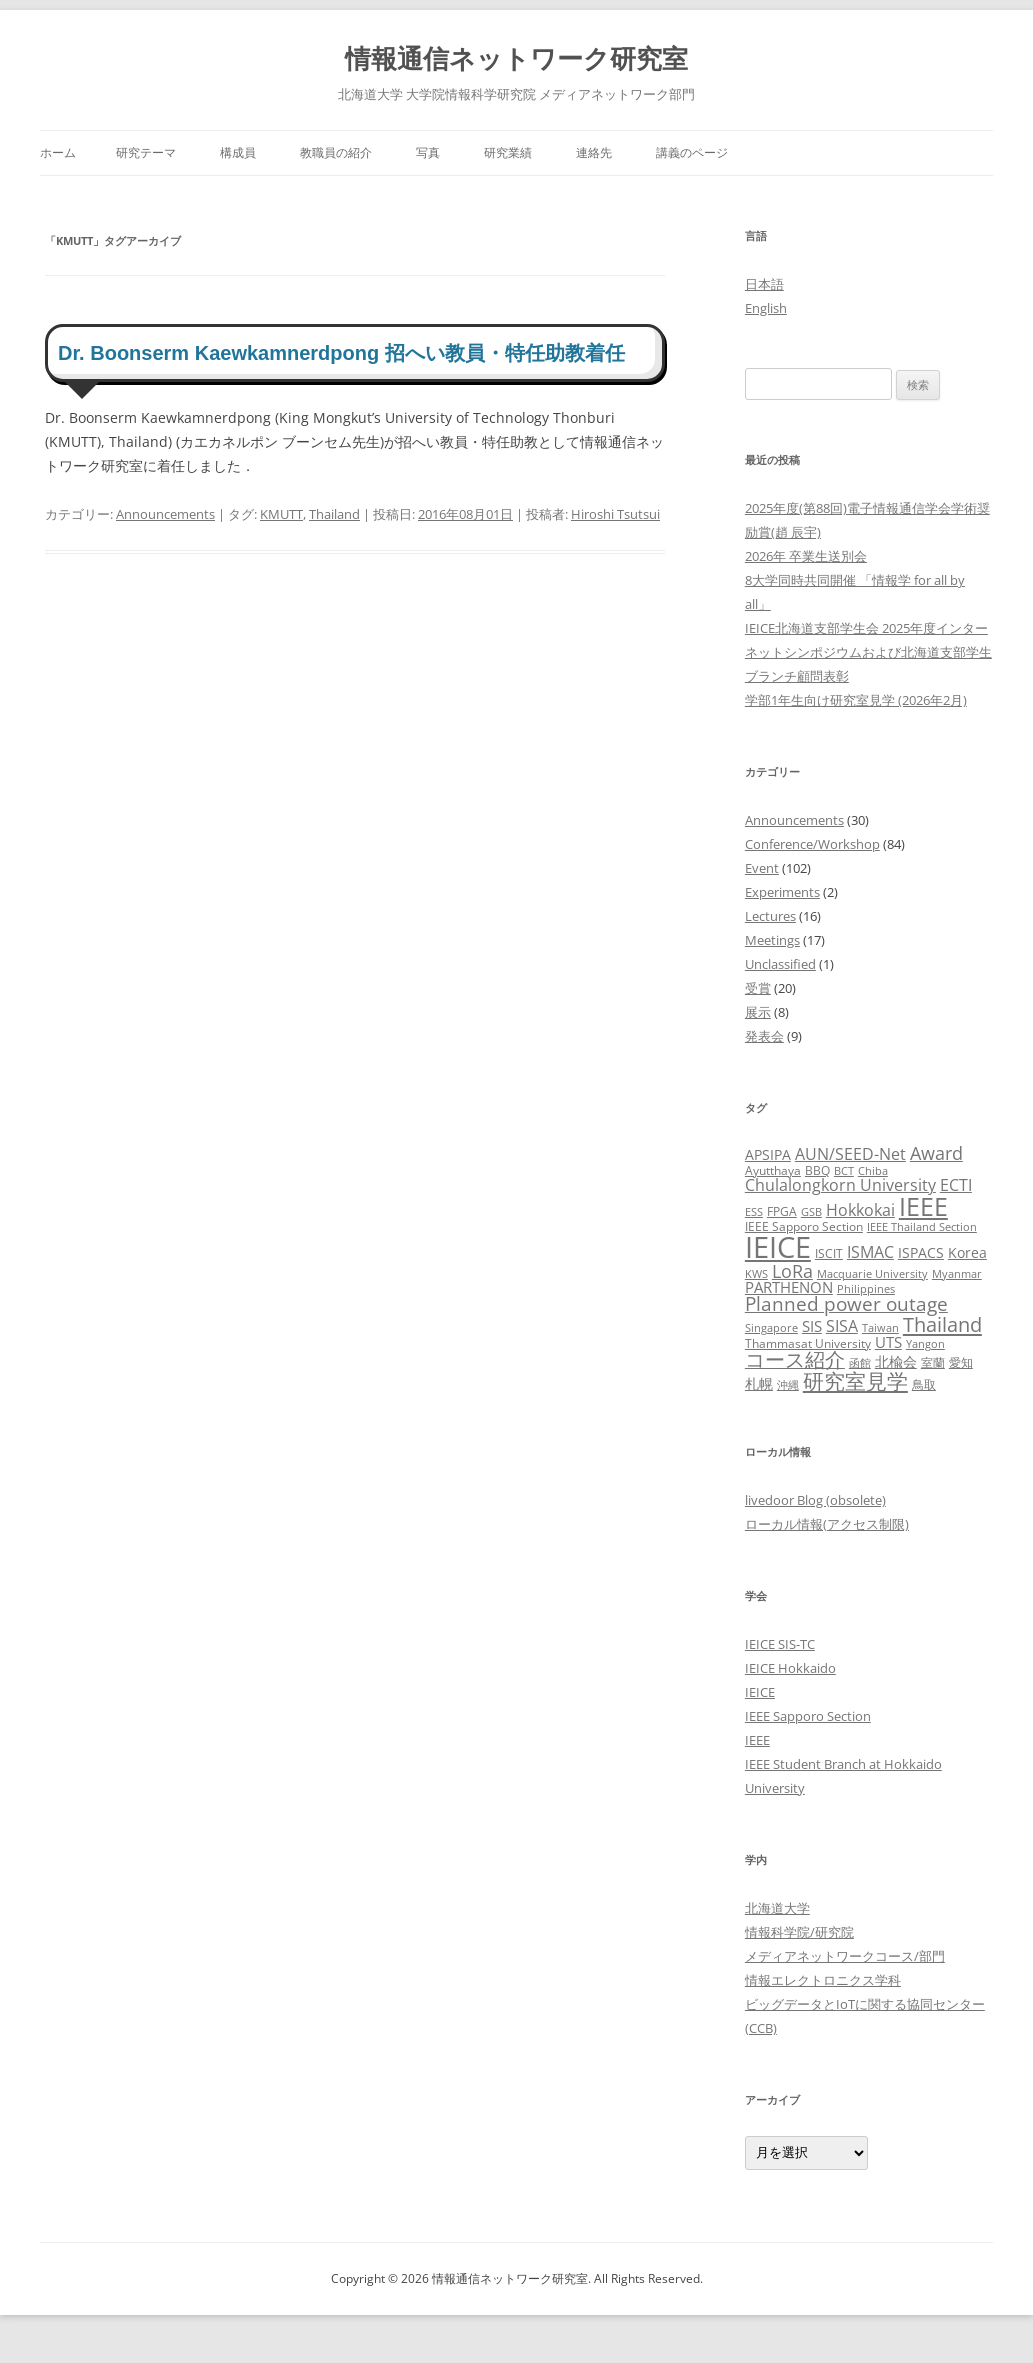  What do you see at coordinates (922, 1227) in the screenshot?
I see `IEEE Thailand Section [IEEE Thailand Section (2個の項目)]` at bounding box center [922, 1227].